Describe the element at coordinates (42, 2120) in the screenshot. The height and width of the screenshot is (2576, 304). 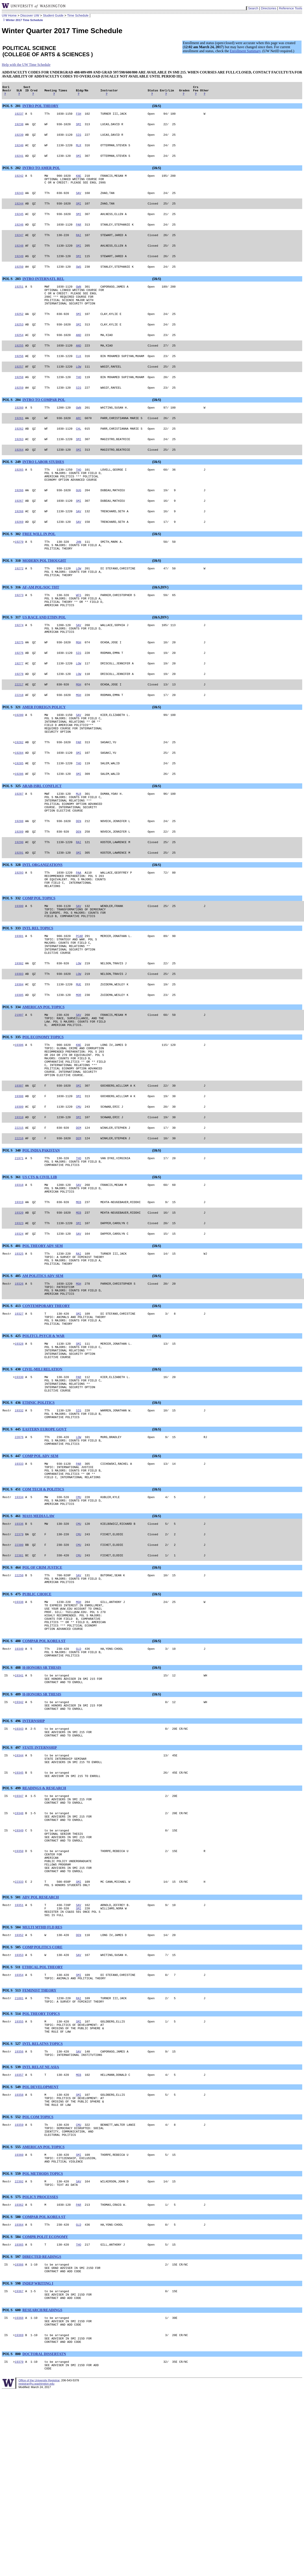
I see `ETHICAL POL THEORY` at that location.